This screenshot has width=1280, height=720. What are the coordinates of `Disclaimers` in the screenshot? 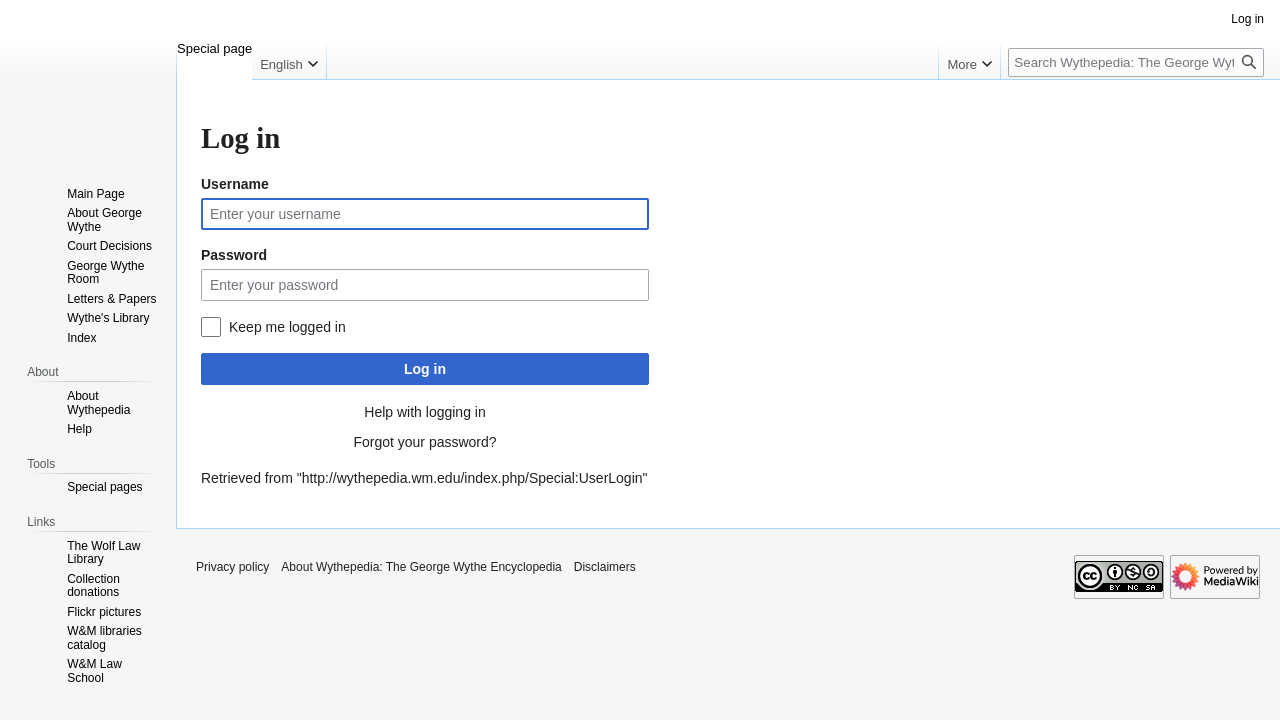 It's located at (605, 567).